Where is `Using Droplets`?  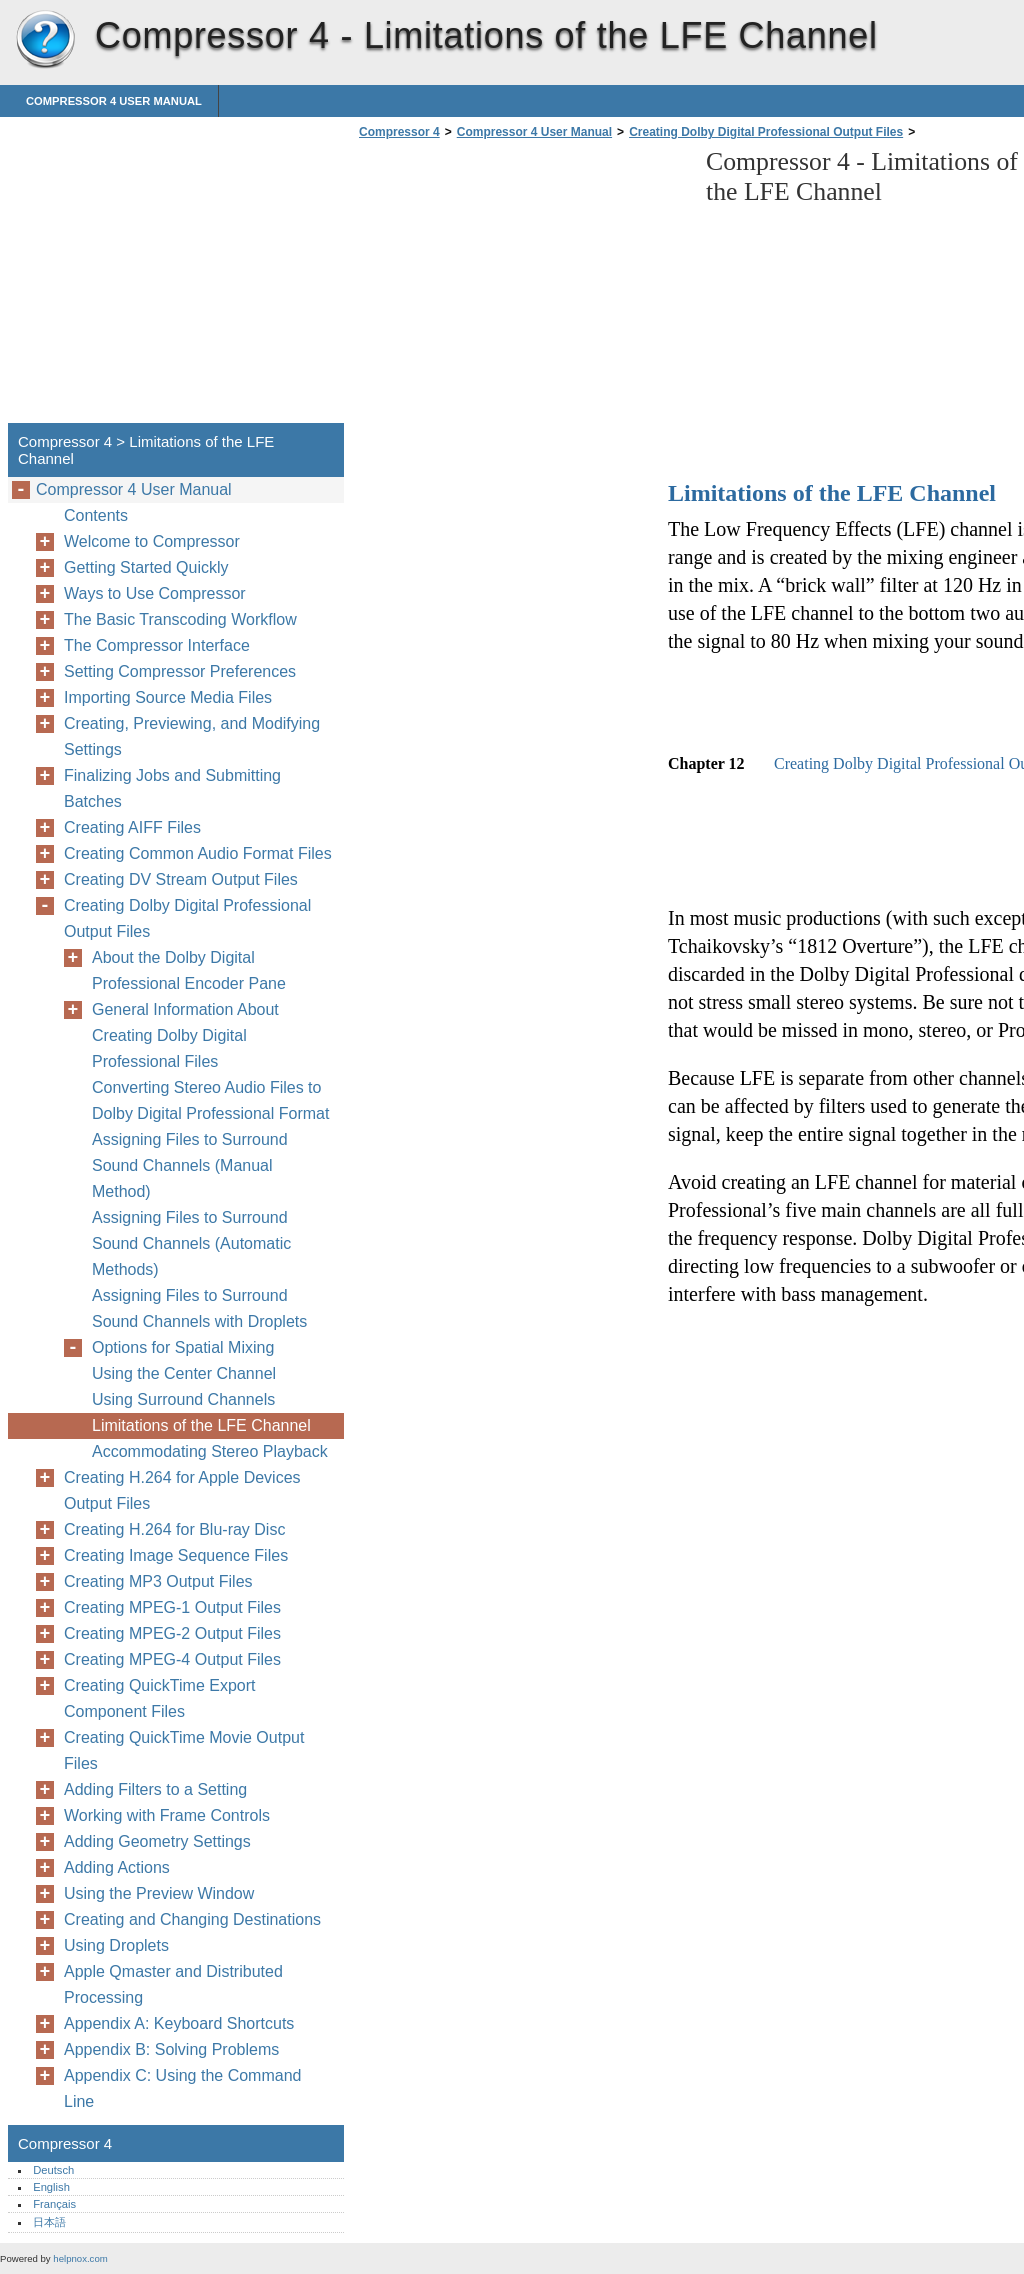 Using Droplets is located at coordinates (116, 1945).